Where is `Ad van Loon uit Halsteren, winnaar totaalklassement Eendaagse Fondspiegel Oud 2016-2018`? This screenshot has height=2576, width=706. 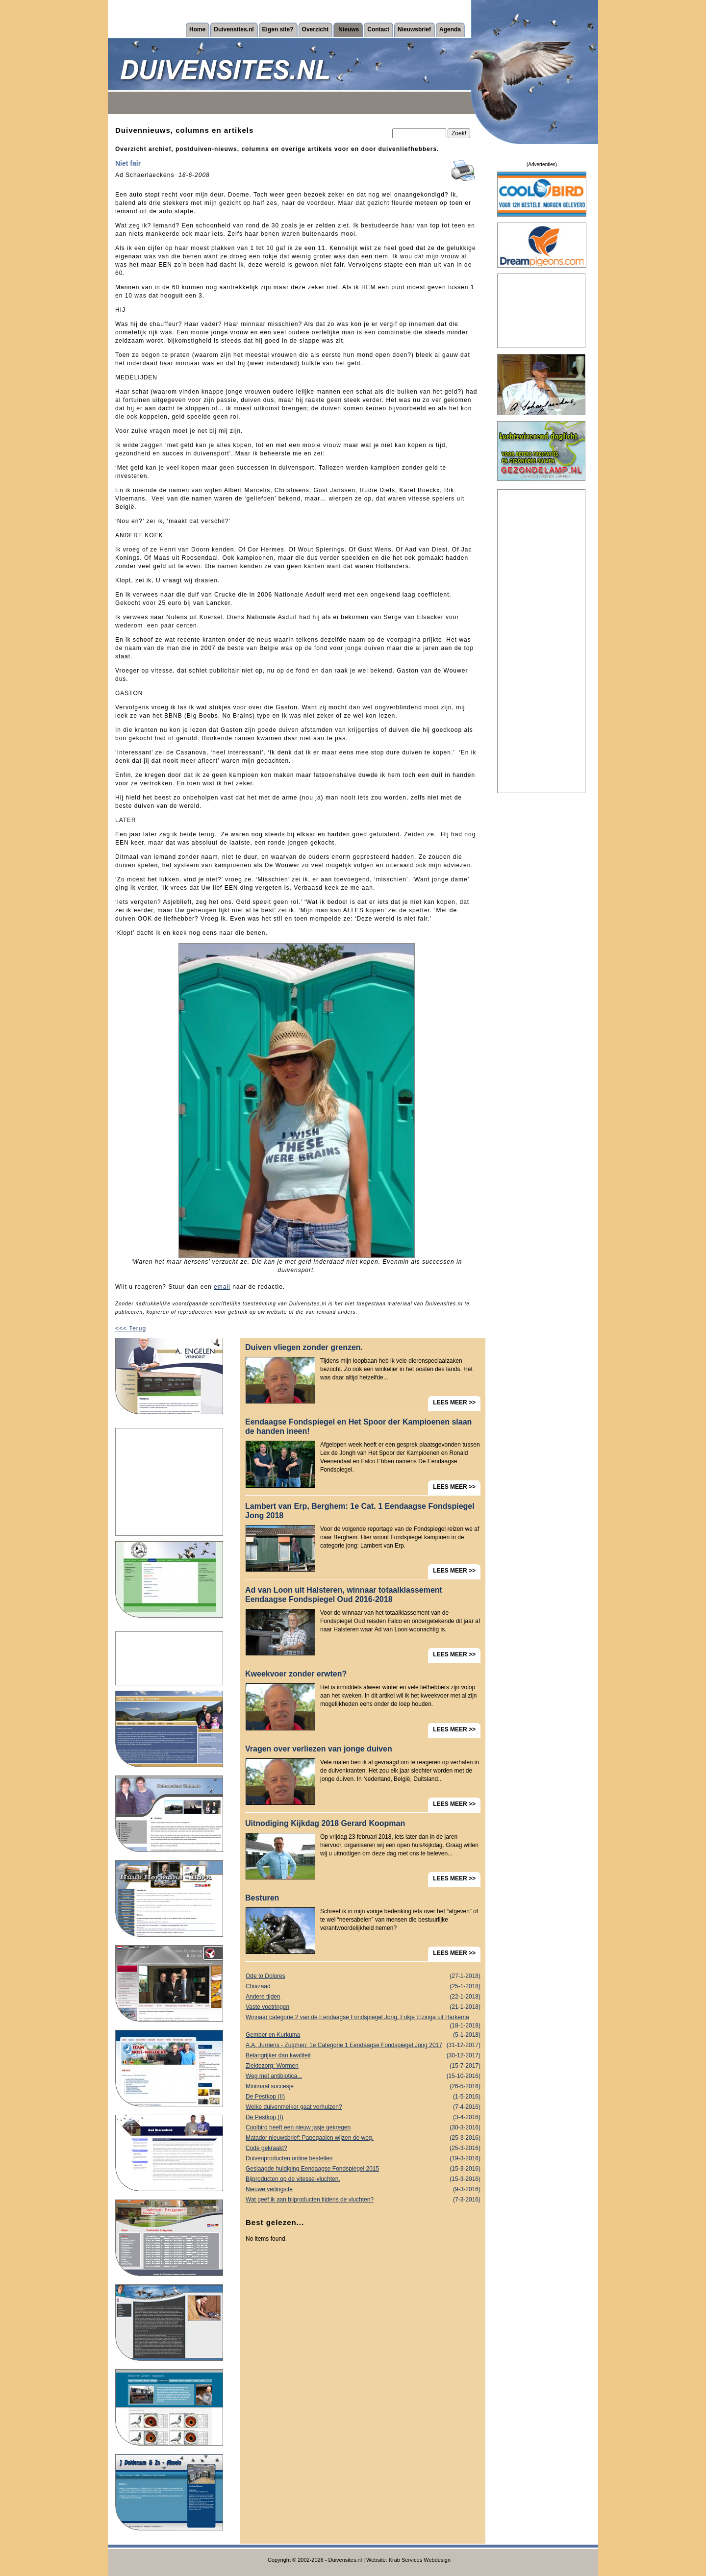
Ad van Loon uit Halsteren, winnaar totaalklassement Eendaagse Fondspiegel Oud 2016-2018 is located at coordinates (343, 1594).